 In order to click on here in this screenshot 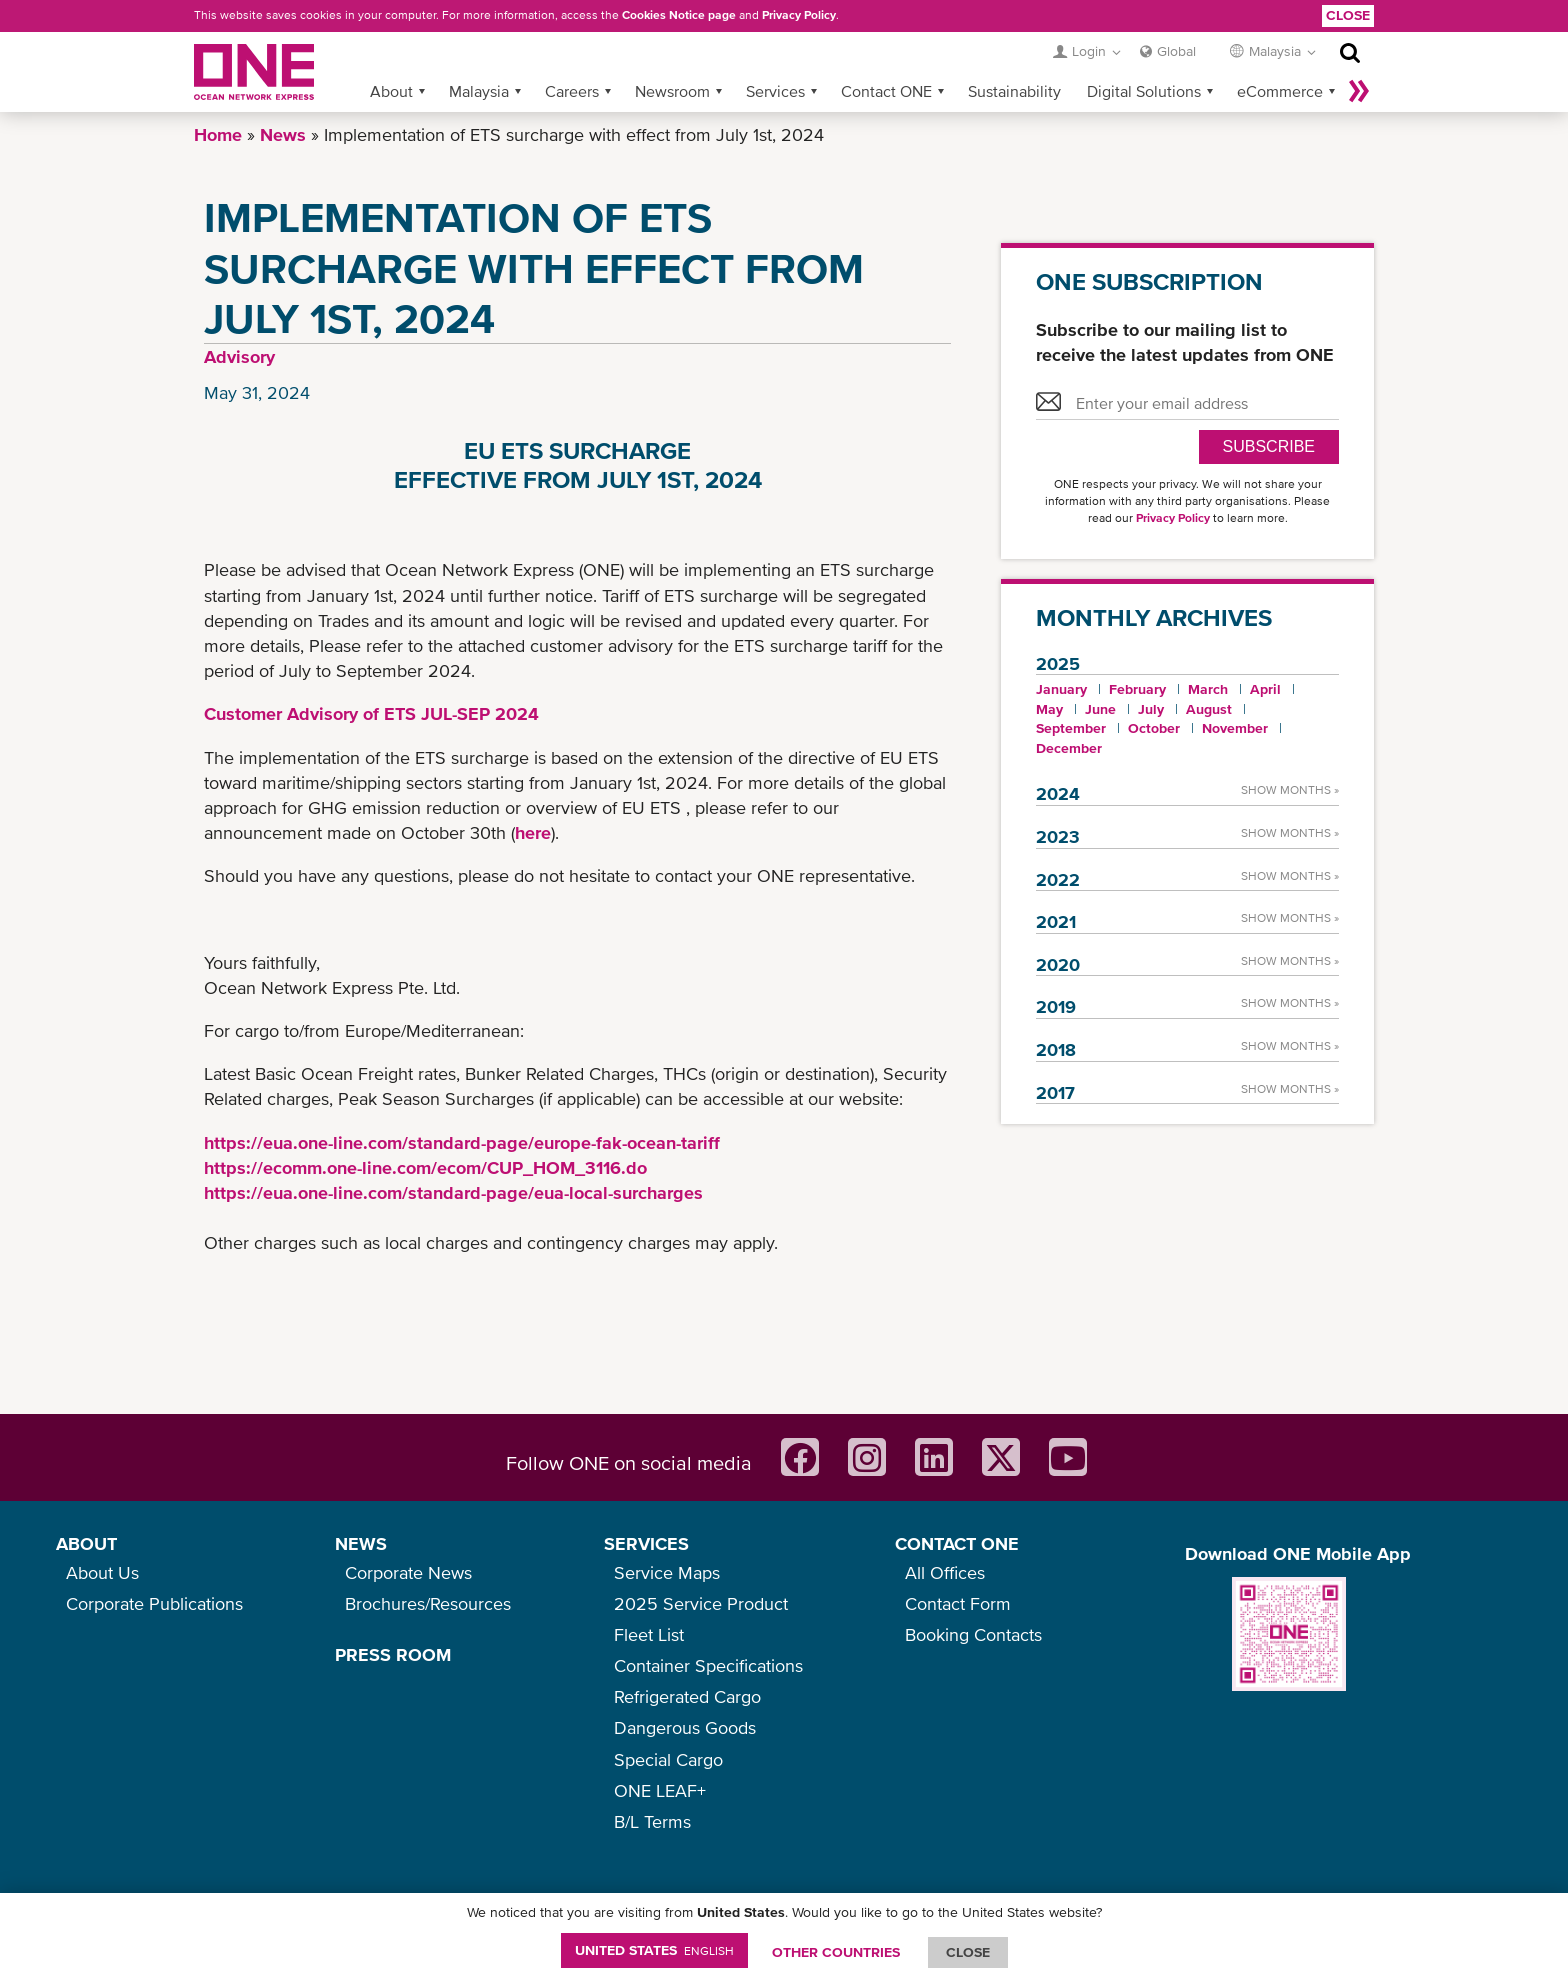, I will do `click(533, 832)`.